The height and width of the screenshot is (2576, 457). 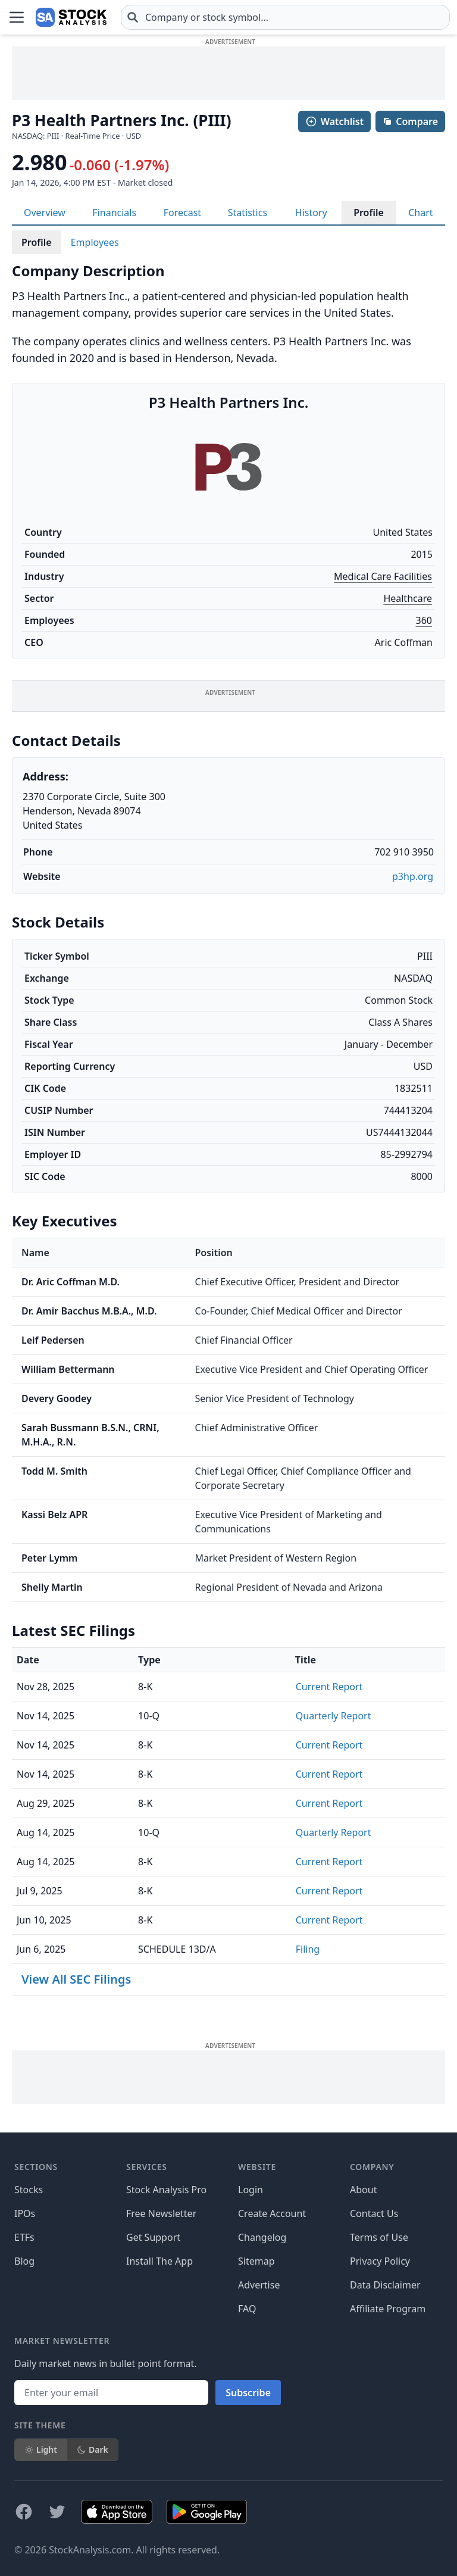 I want to click on Financials, so click(x=114, y=212).